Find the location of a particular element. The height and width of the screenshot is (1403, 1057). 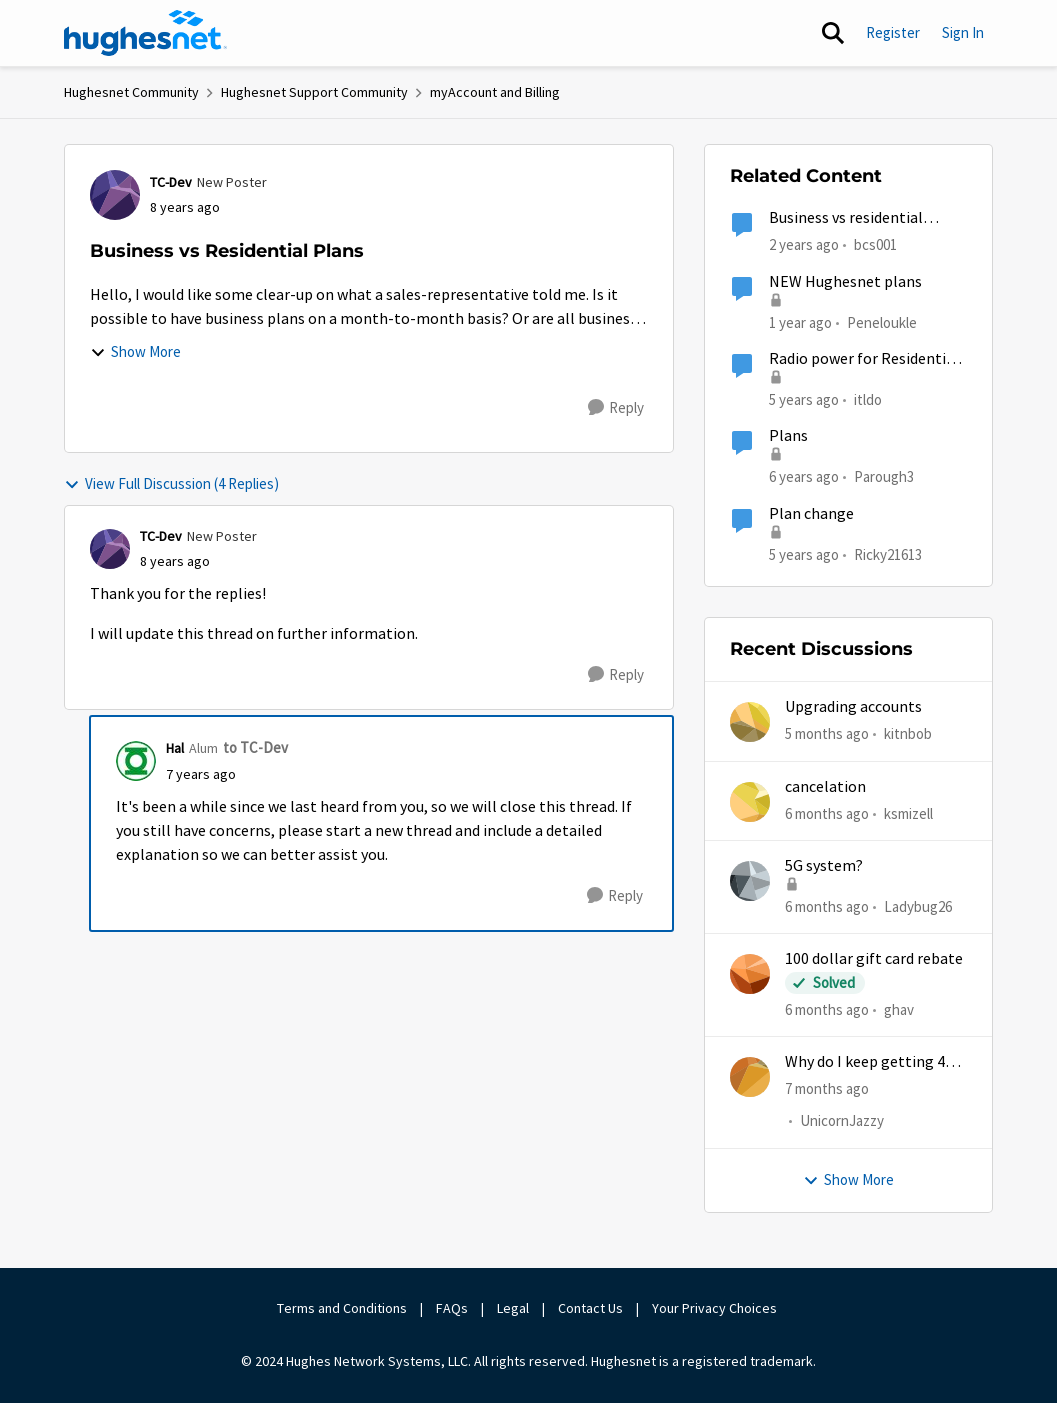

[Reply] is located at coordinates (616, 408).